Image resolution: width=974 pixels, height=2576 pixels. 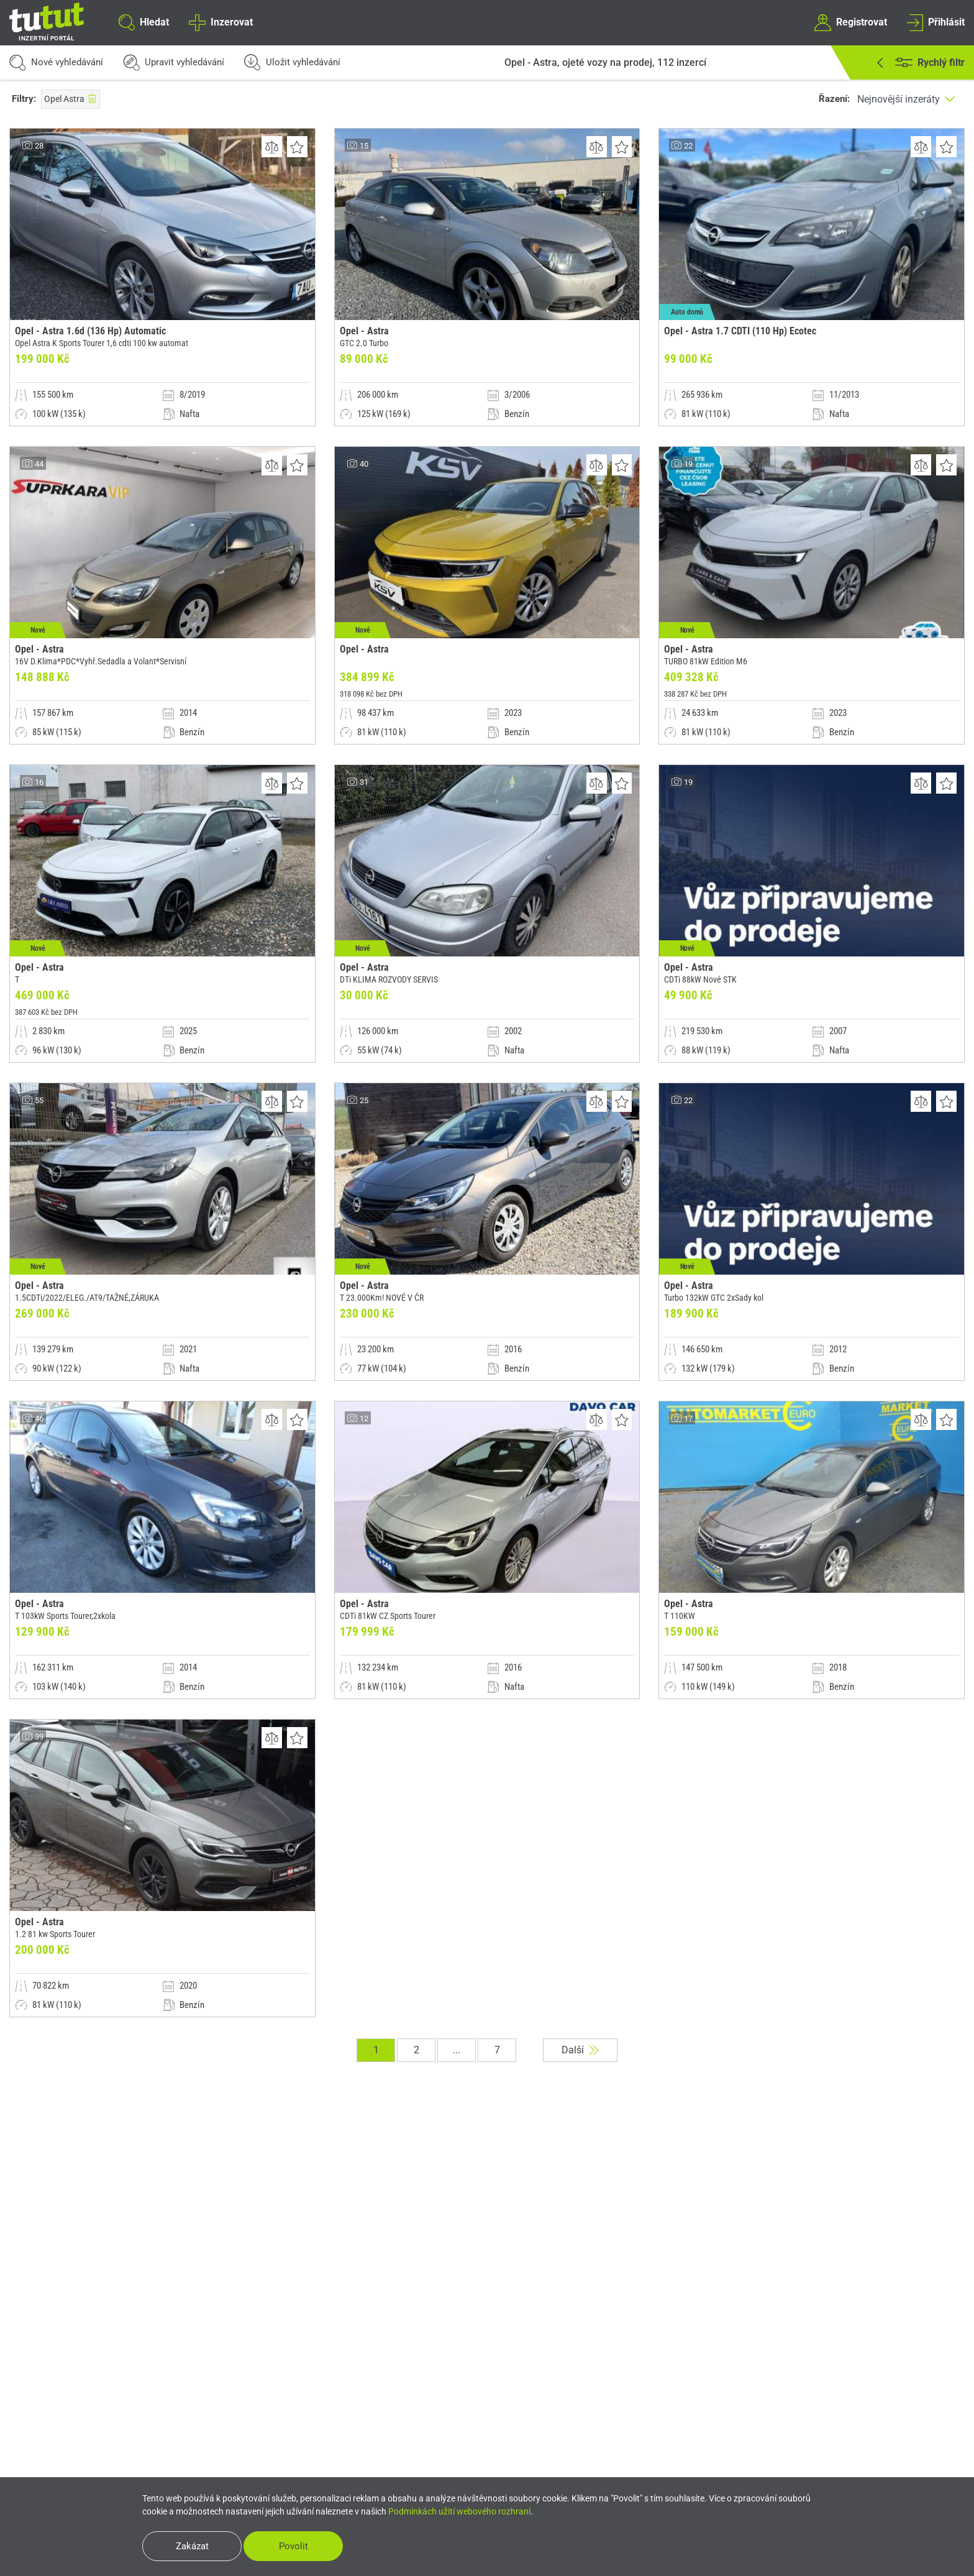 I want to click on Přihlásit, so click(x=936, y=22).